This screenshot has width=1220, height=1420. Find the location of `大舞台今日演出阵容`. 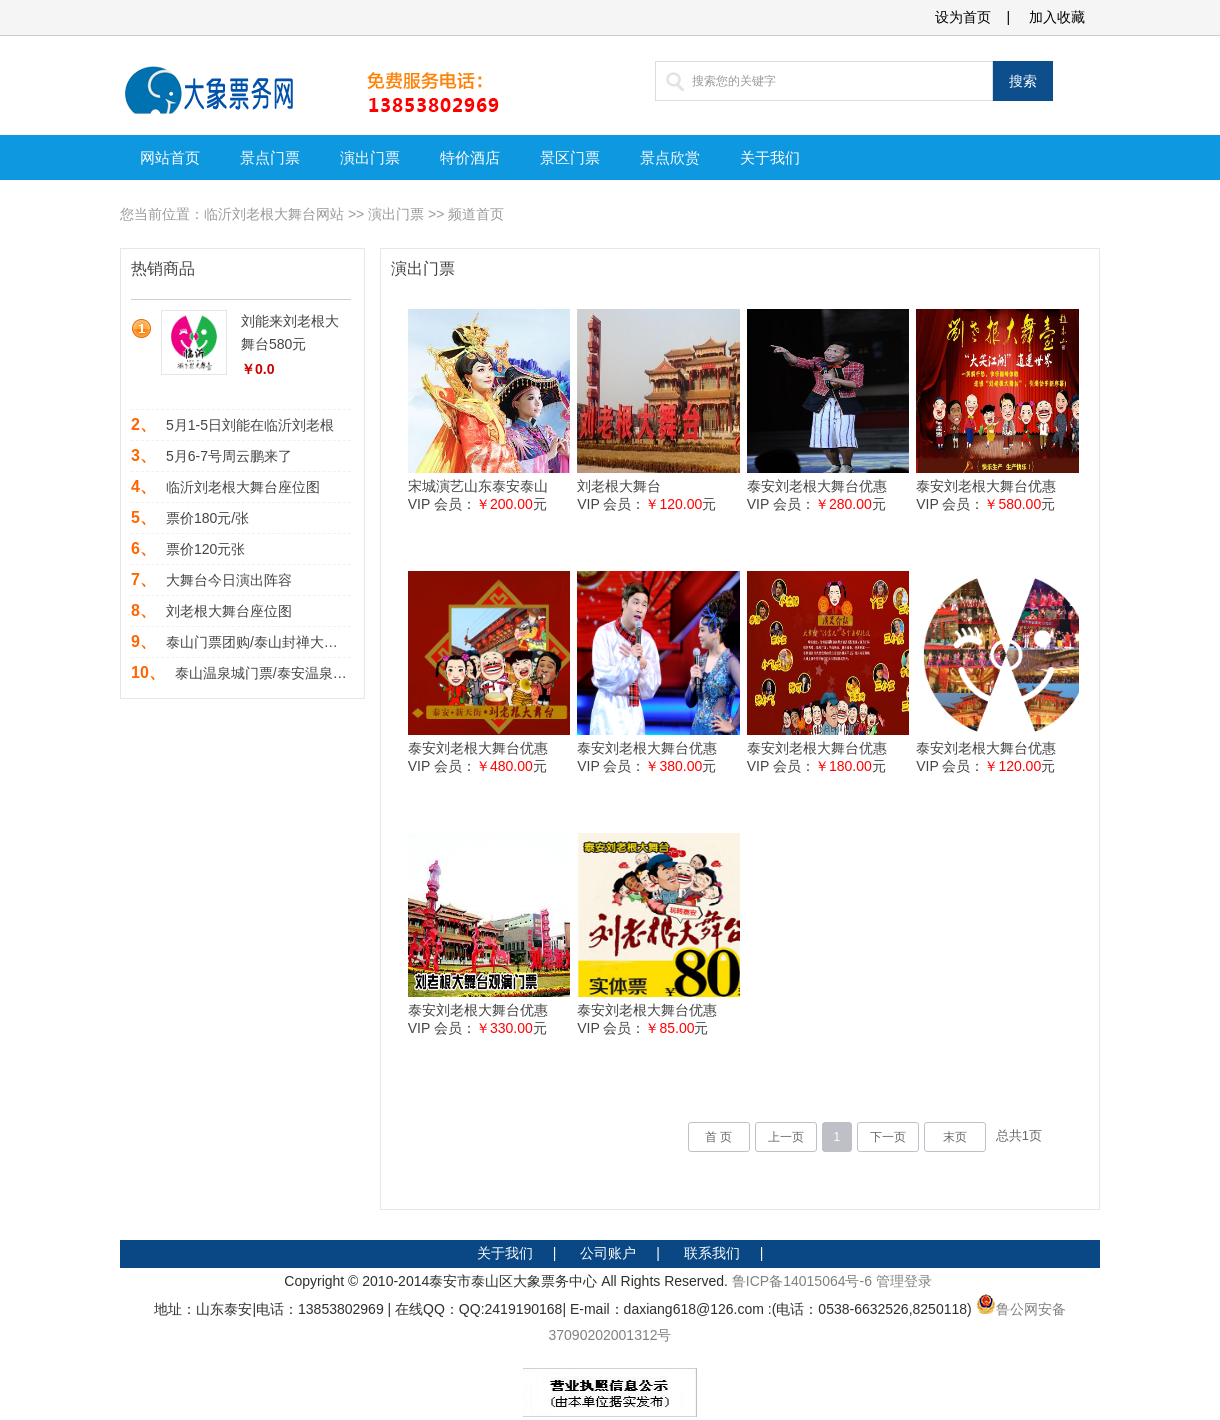

大舞台今日演出阵容 is located at coordinates (229, 580).